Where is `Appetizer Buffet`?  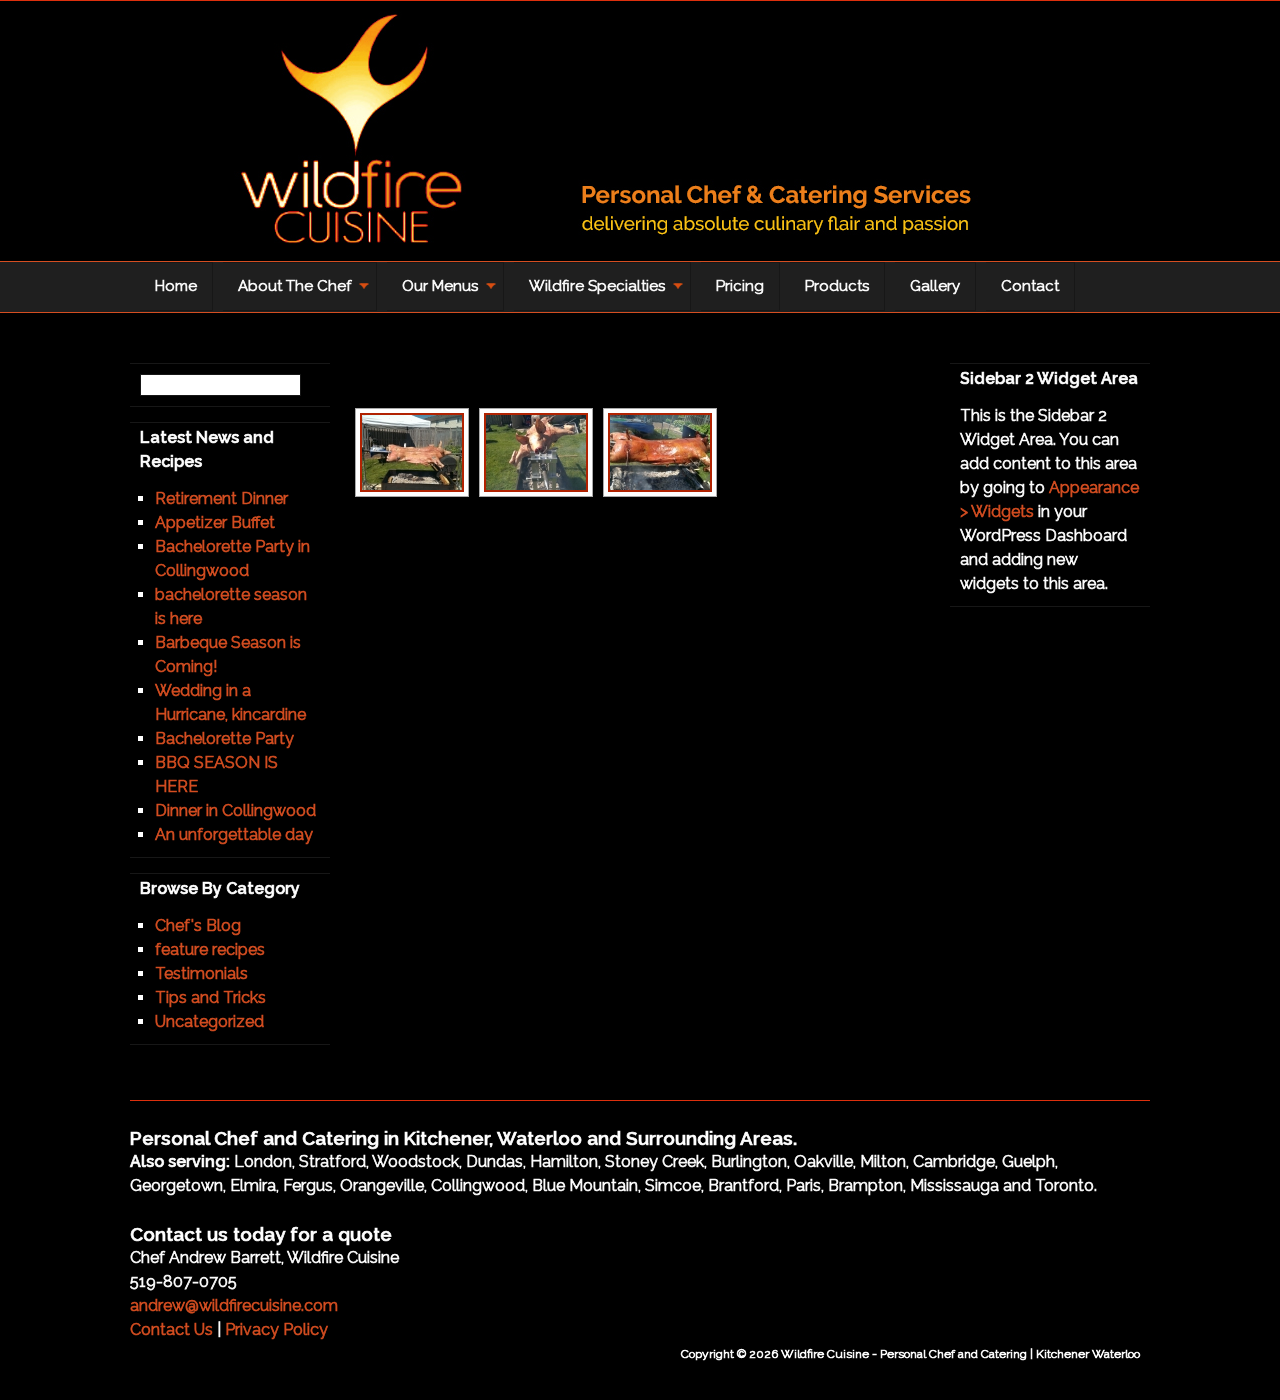 Appetizer Buffet is located at coordinates (215, 522).